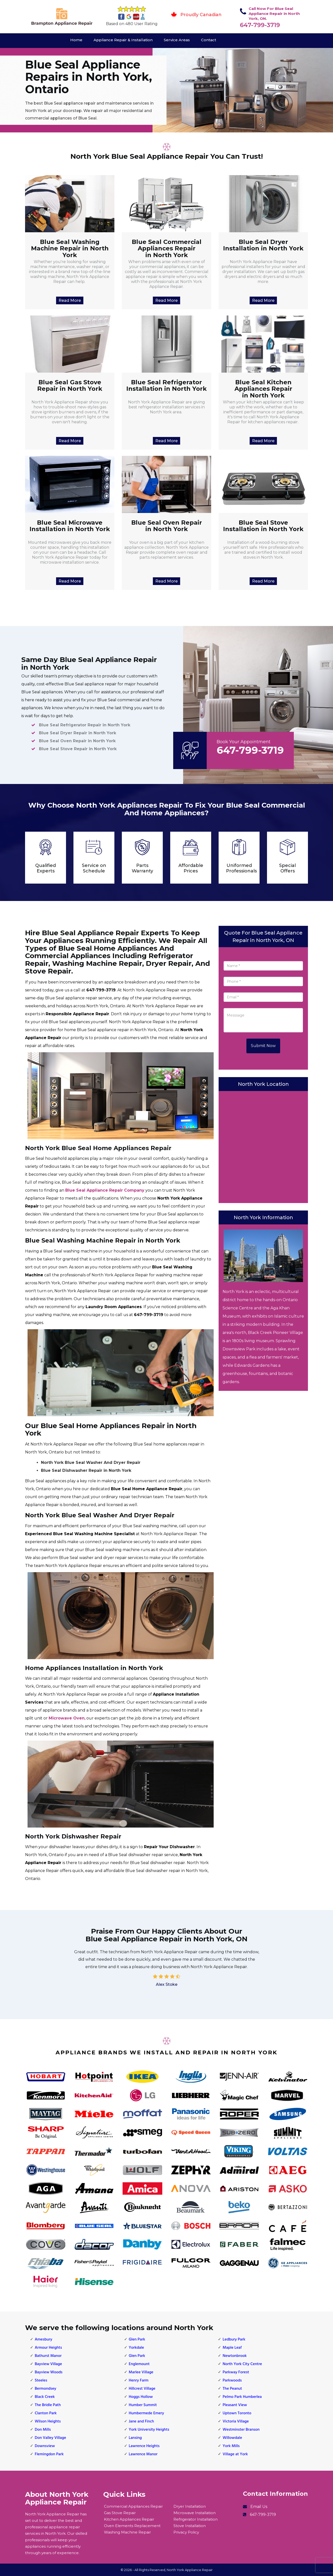 This screenshot has width=333, height=2576. Describe the element at coordinates (177, 40) in the screenshot. I see `Service Areas` at that location.